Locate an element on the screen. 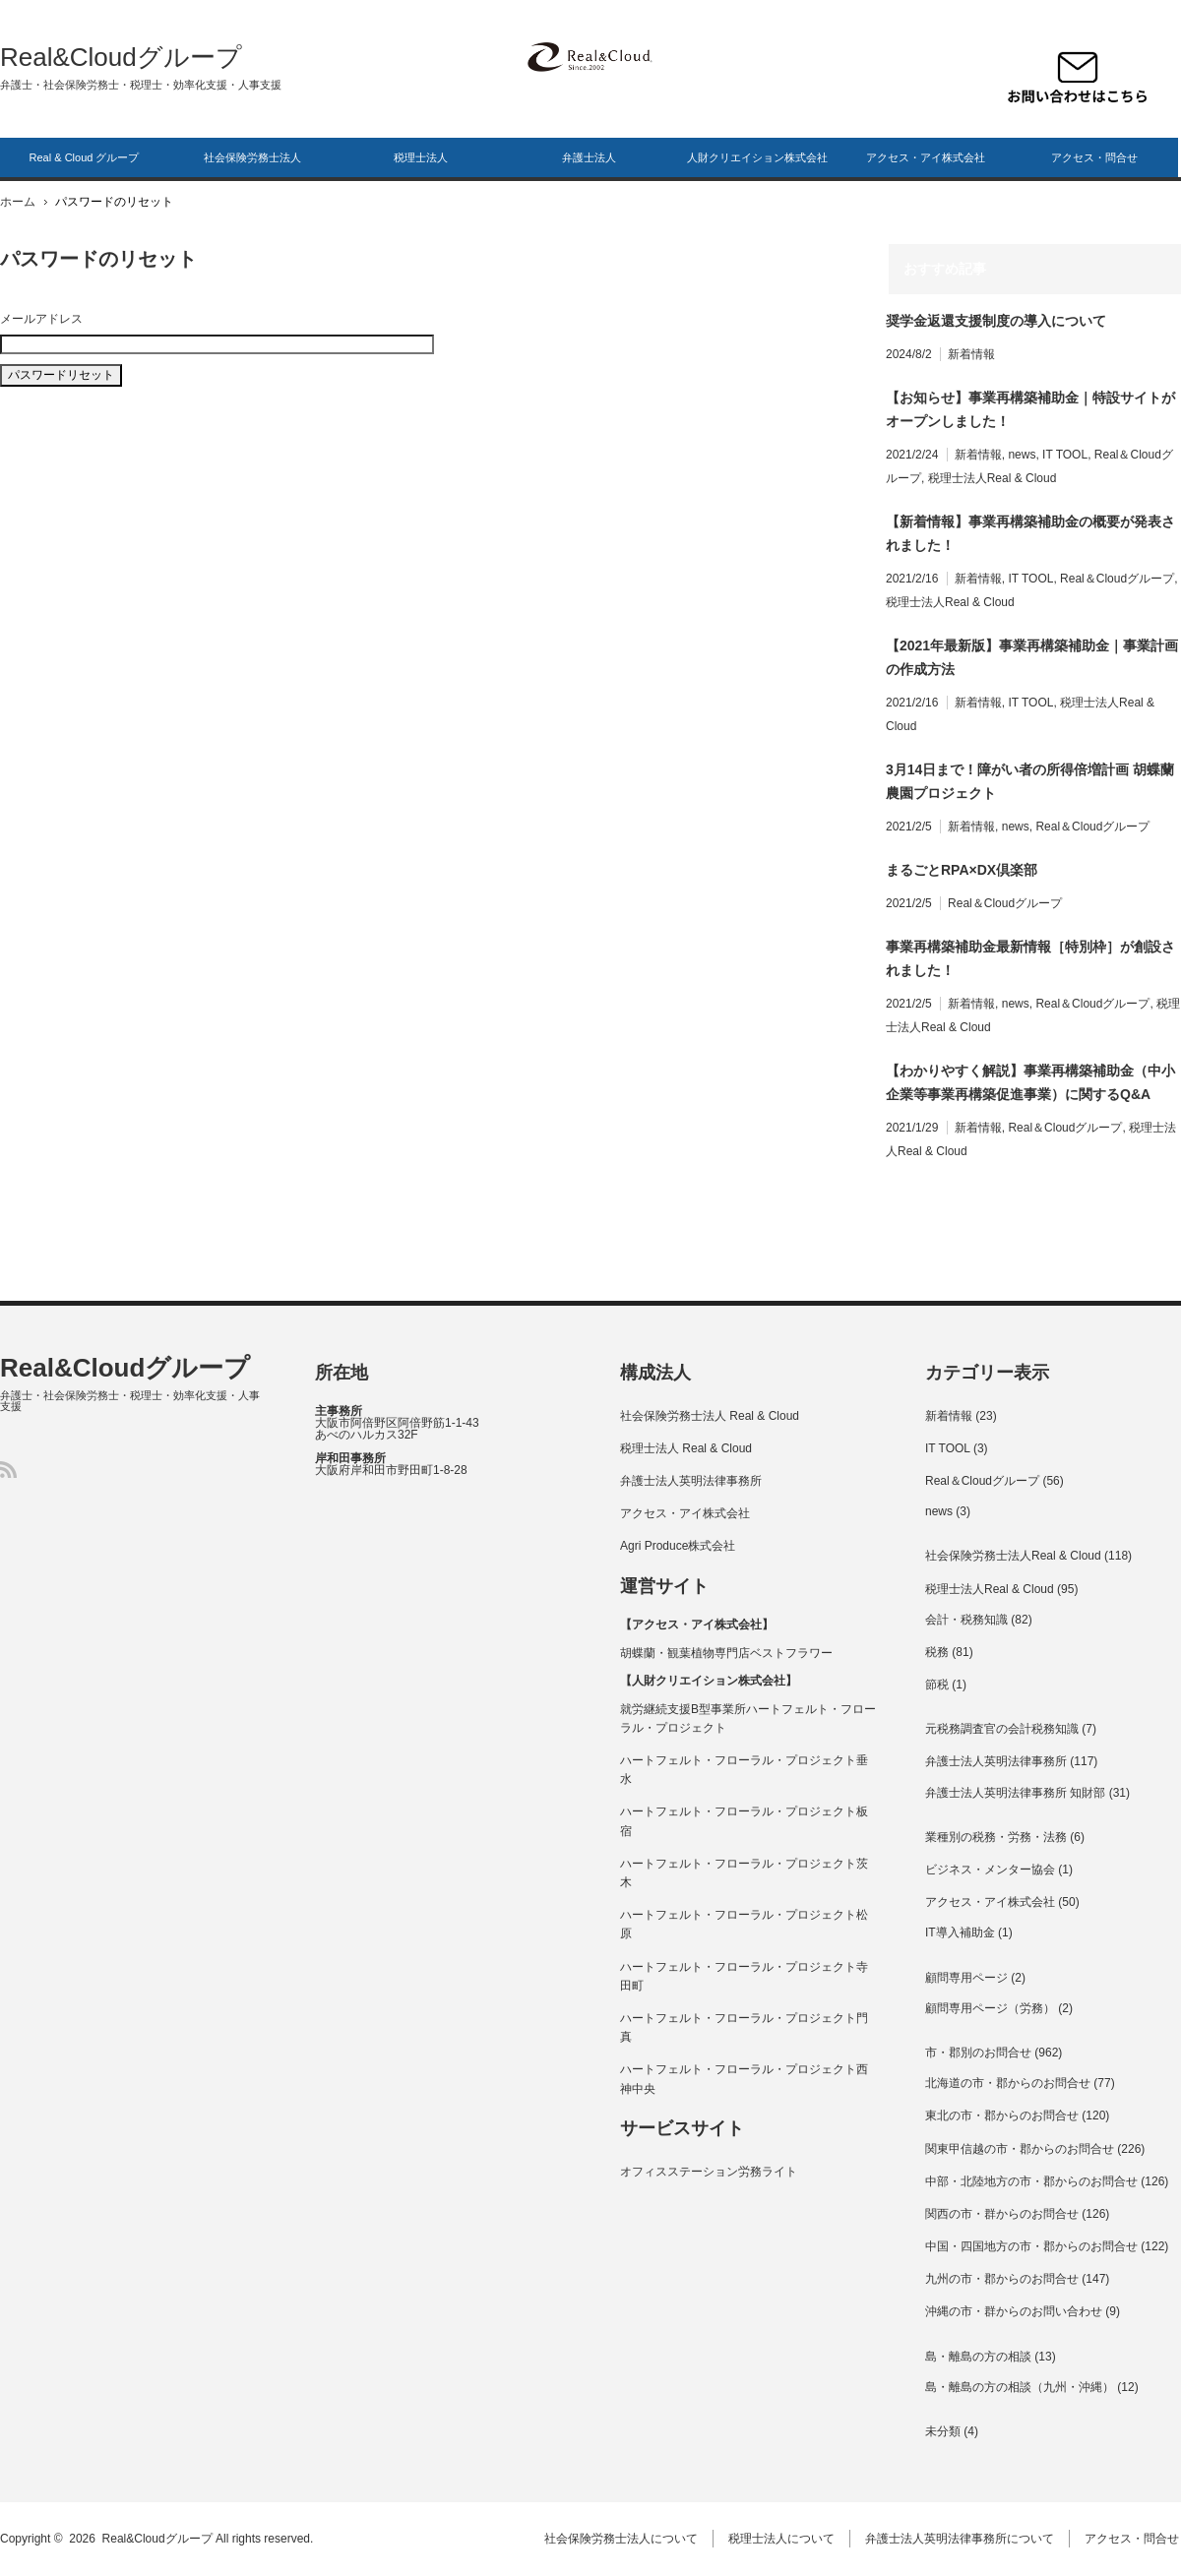  弁護士法人英明法律事務所 is located at coordinates (691, 1481).